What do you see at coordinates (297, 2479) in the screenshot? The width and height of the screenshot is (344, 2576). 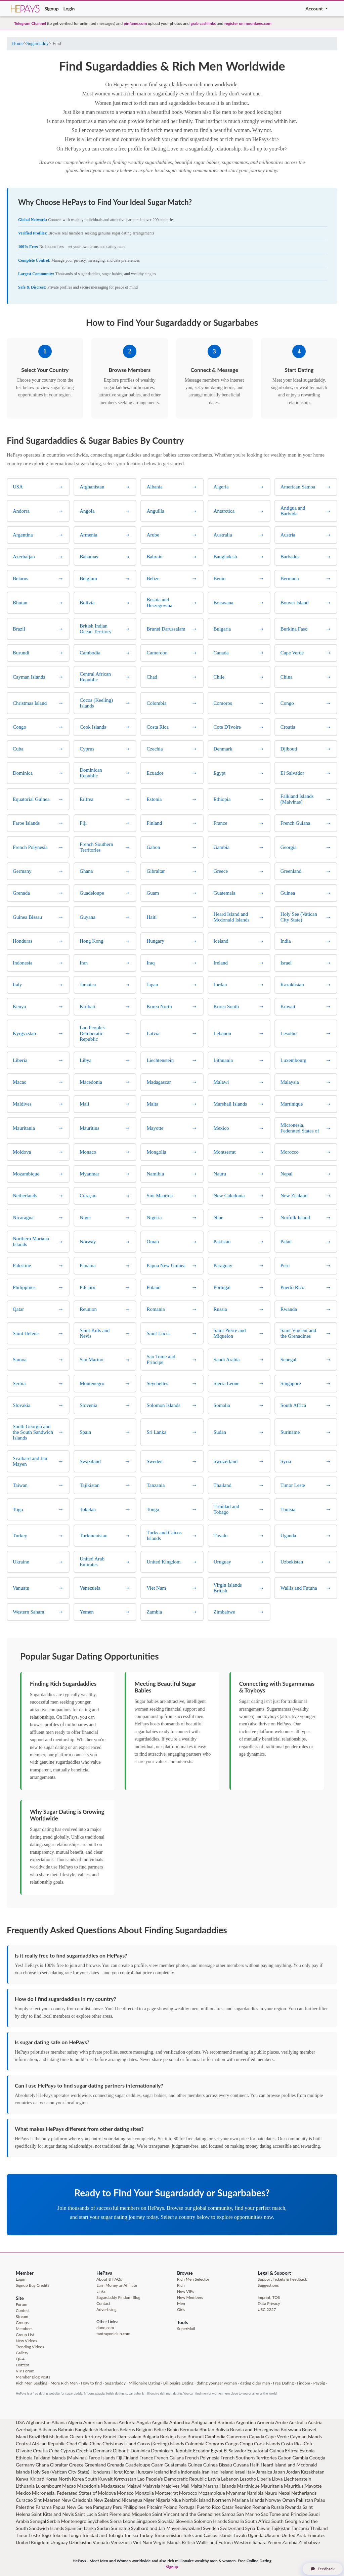 I see `Liechtenstein` at bounding box center [297, 2479].